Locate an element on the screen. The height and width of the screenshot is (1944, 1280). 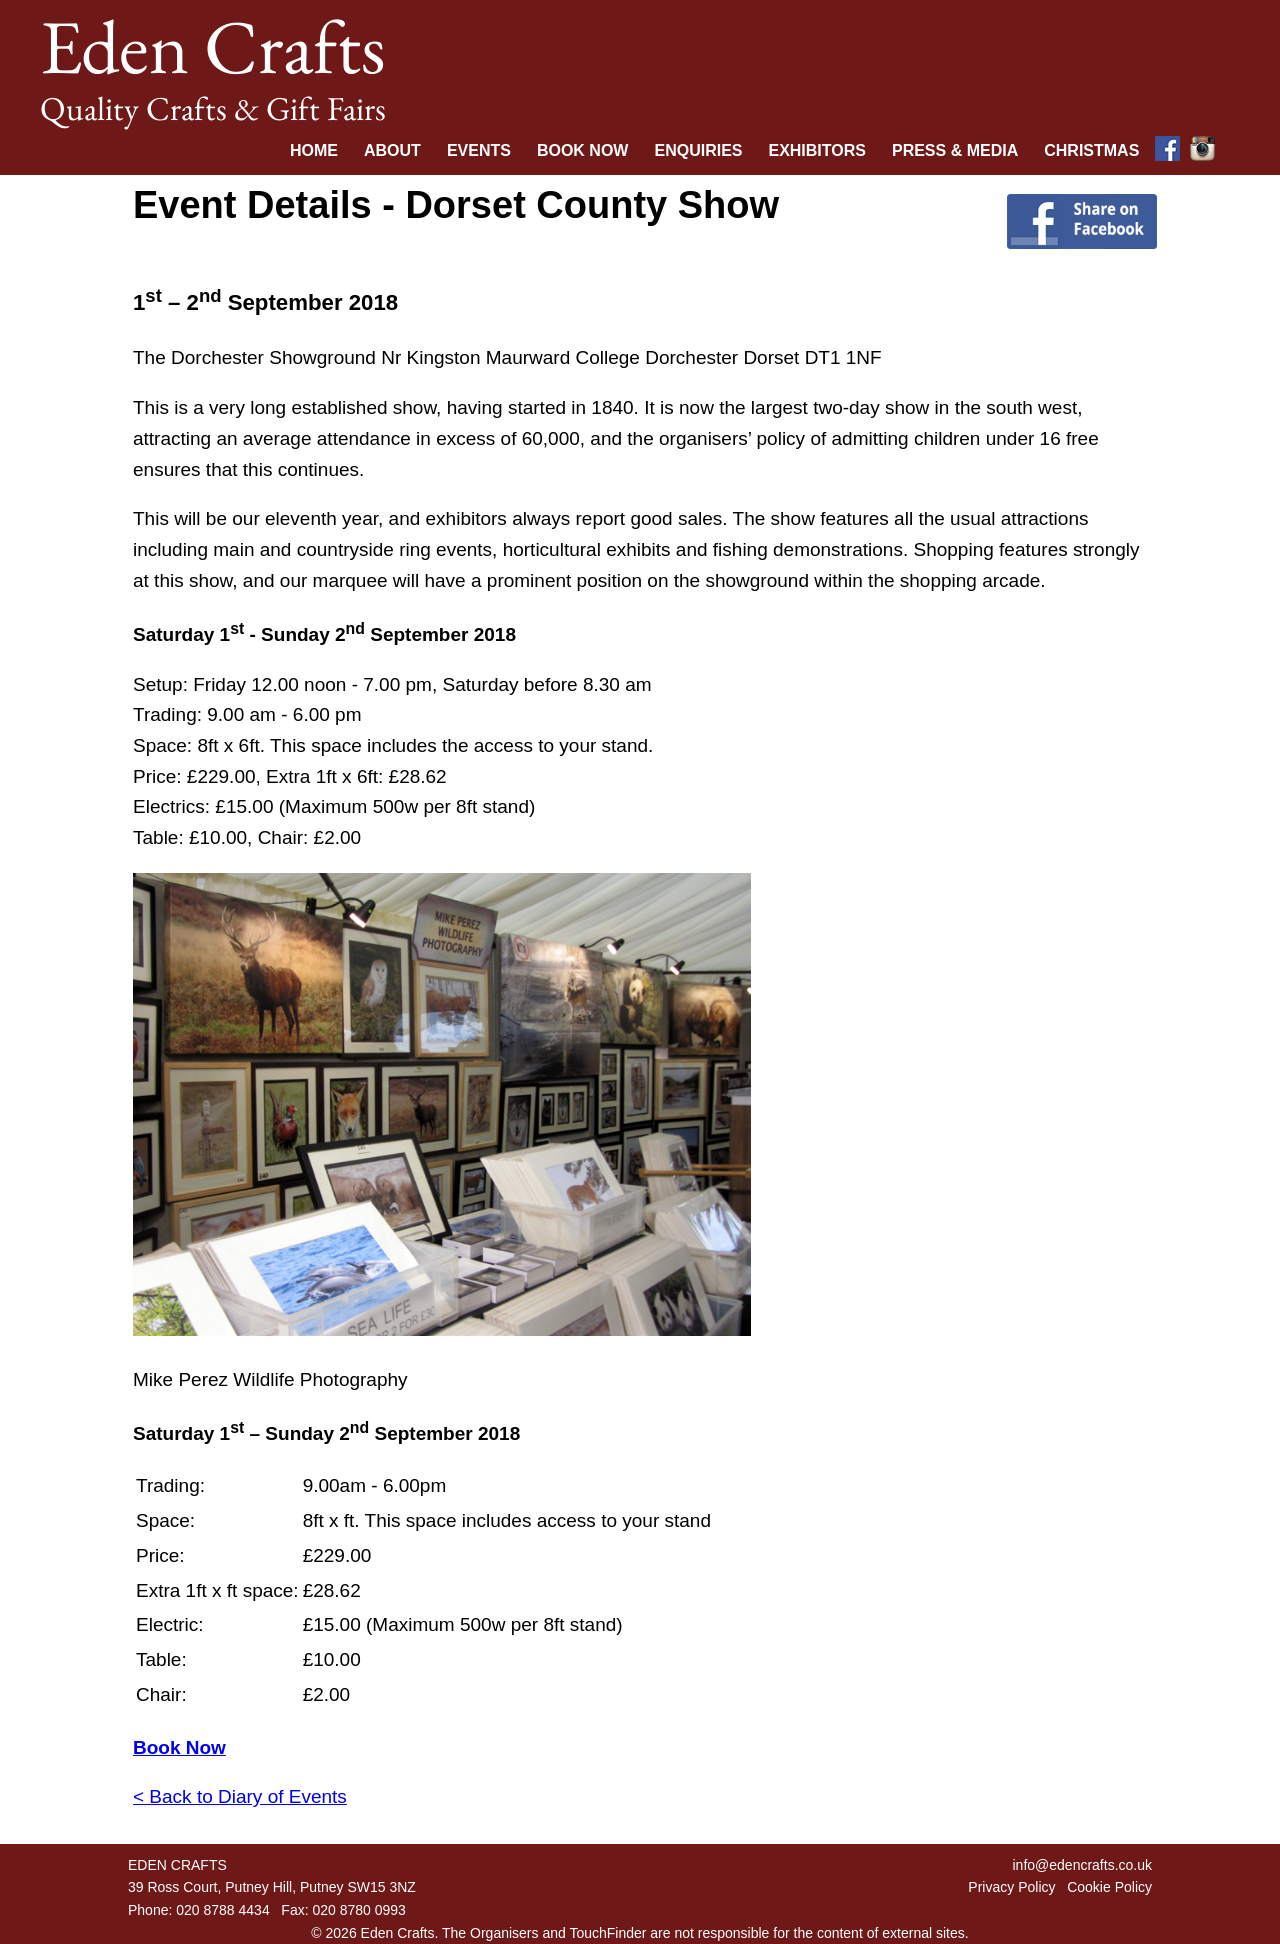
Cookie Policy is located at coordinates (1109, 1887).